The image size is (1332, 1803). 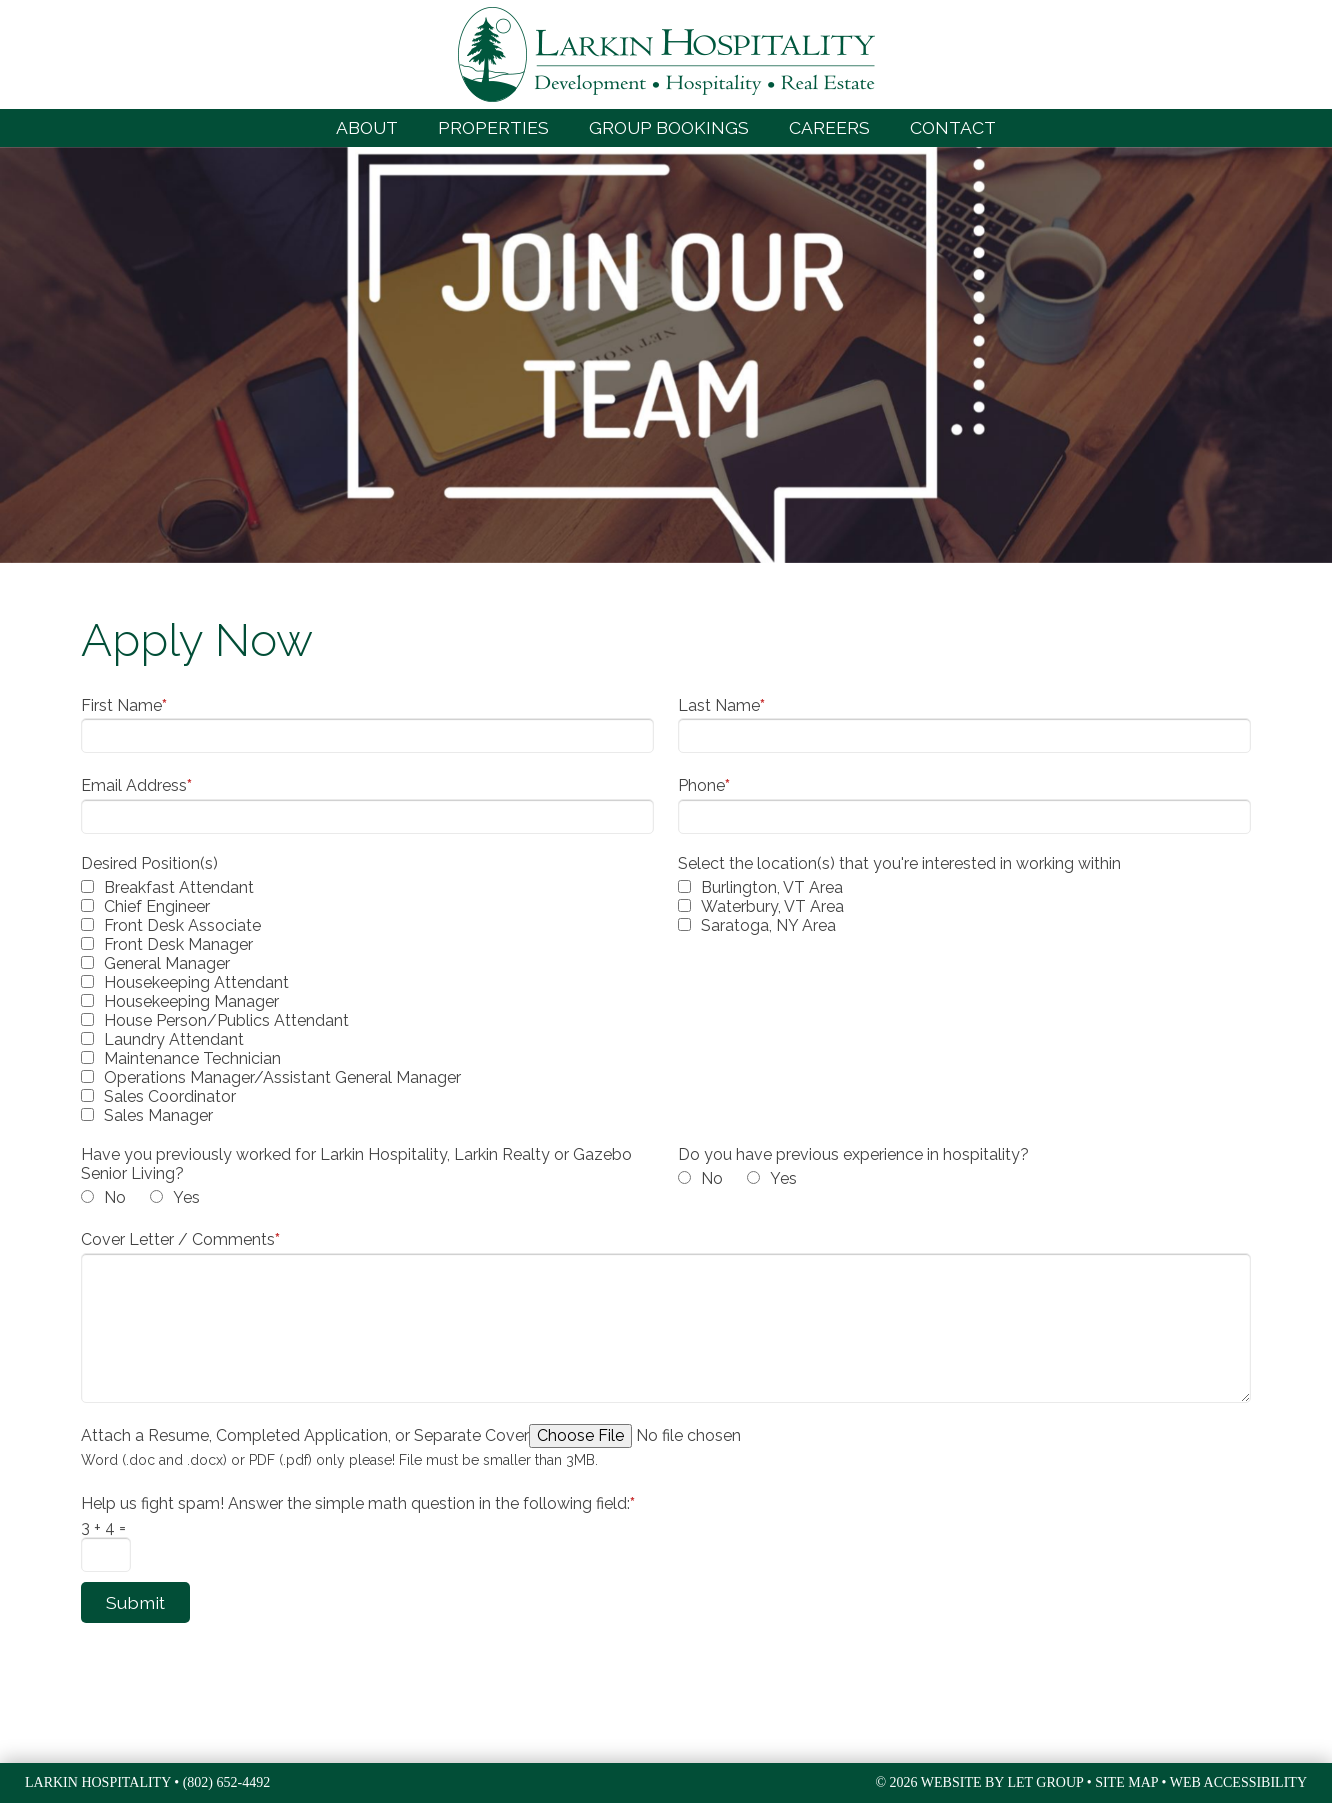 I want to click on Sales Manager, so click(x=158, y=1115).